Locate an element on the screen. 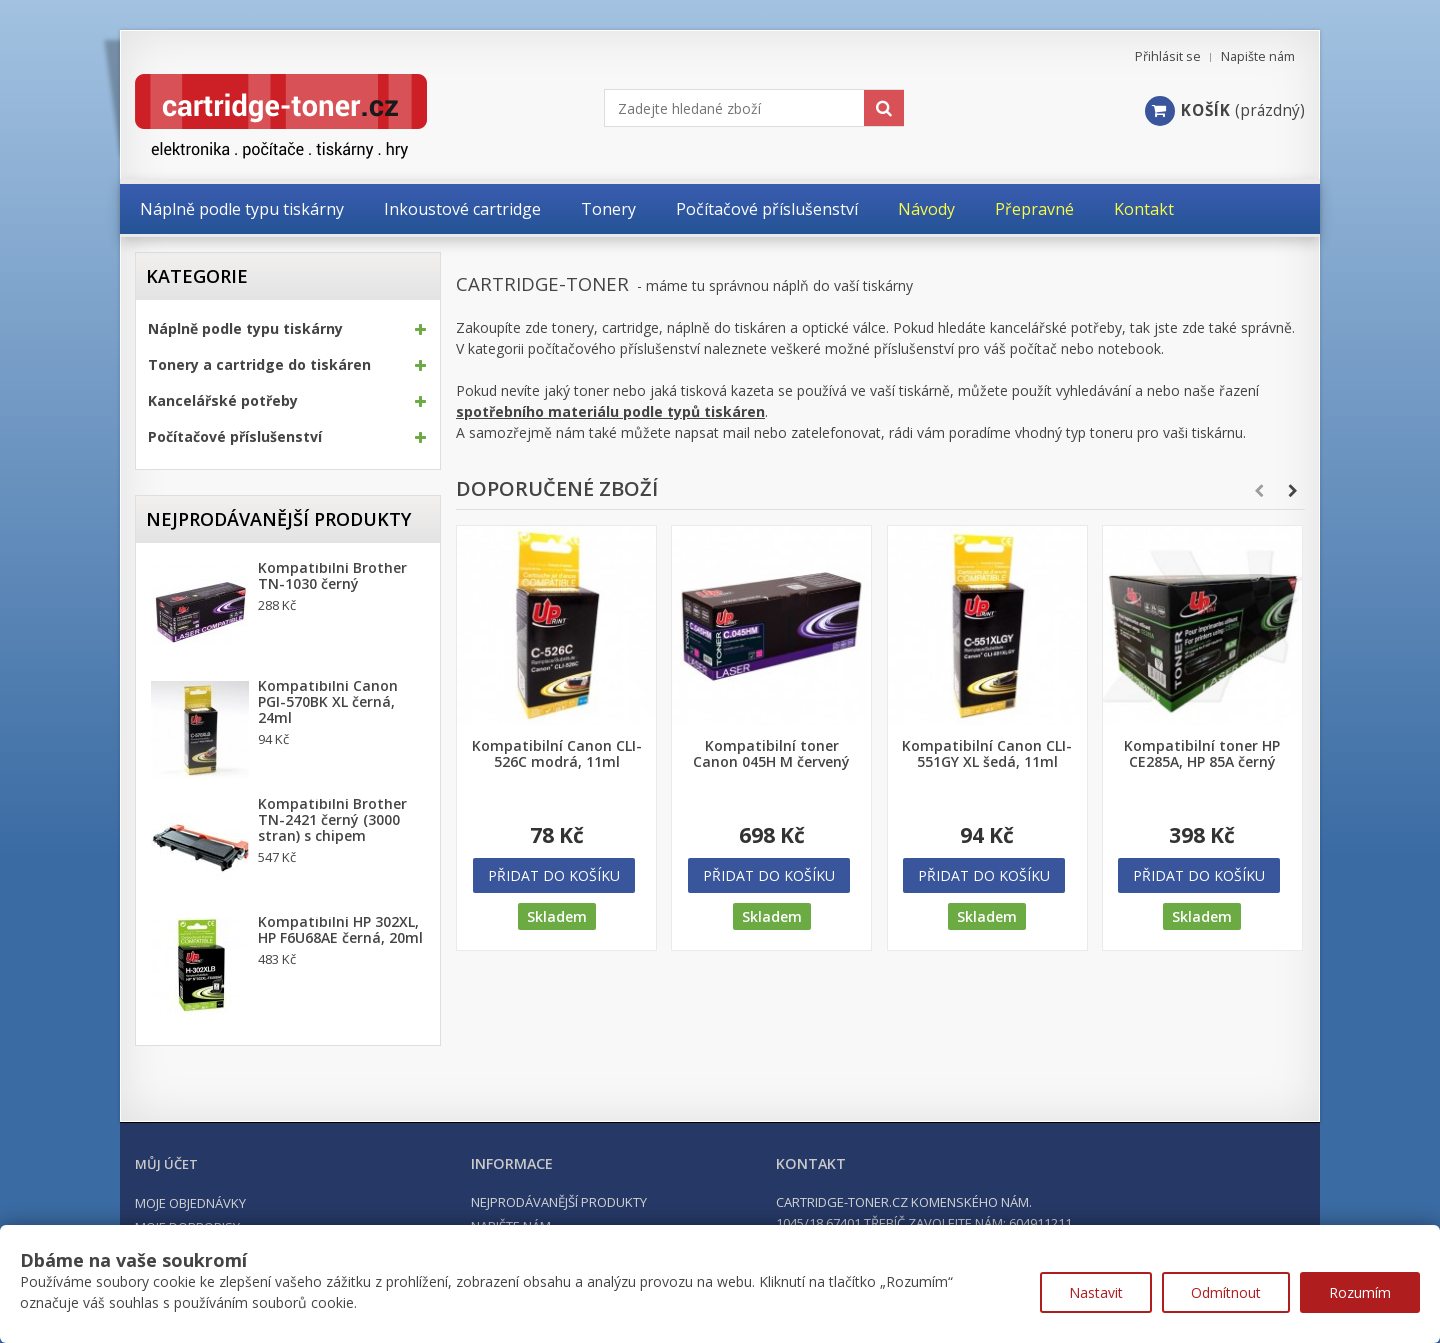  Napište nám is located at coordinates (1258, 56).